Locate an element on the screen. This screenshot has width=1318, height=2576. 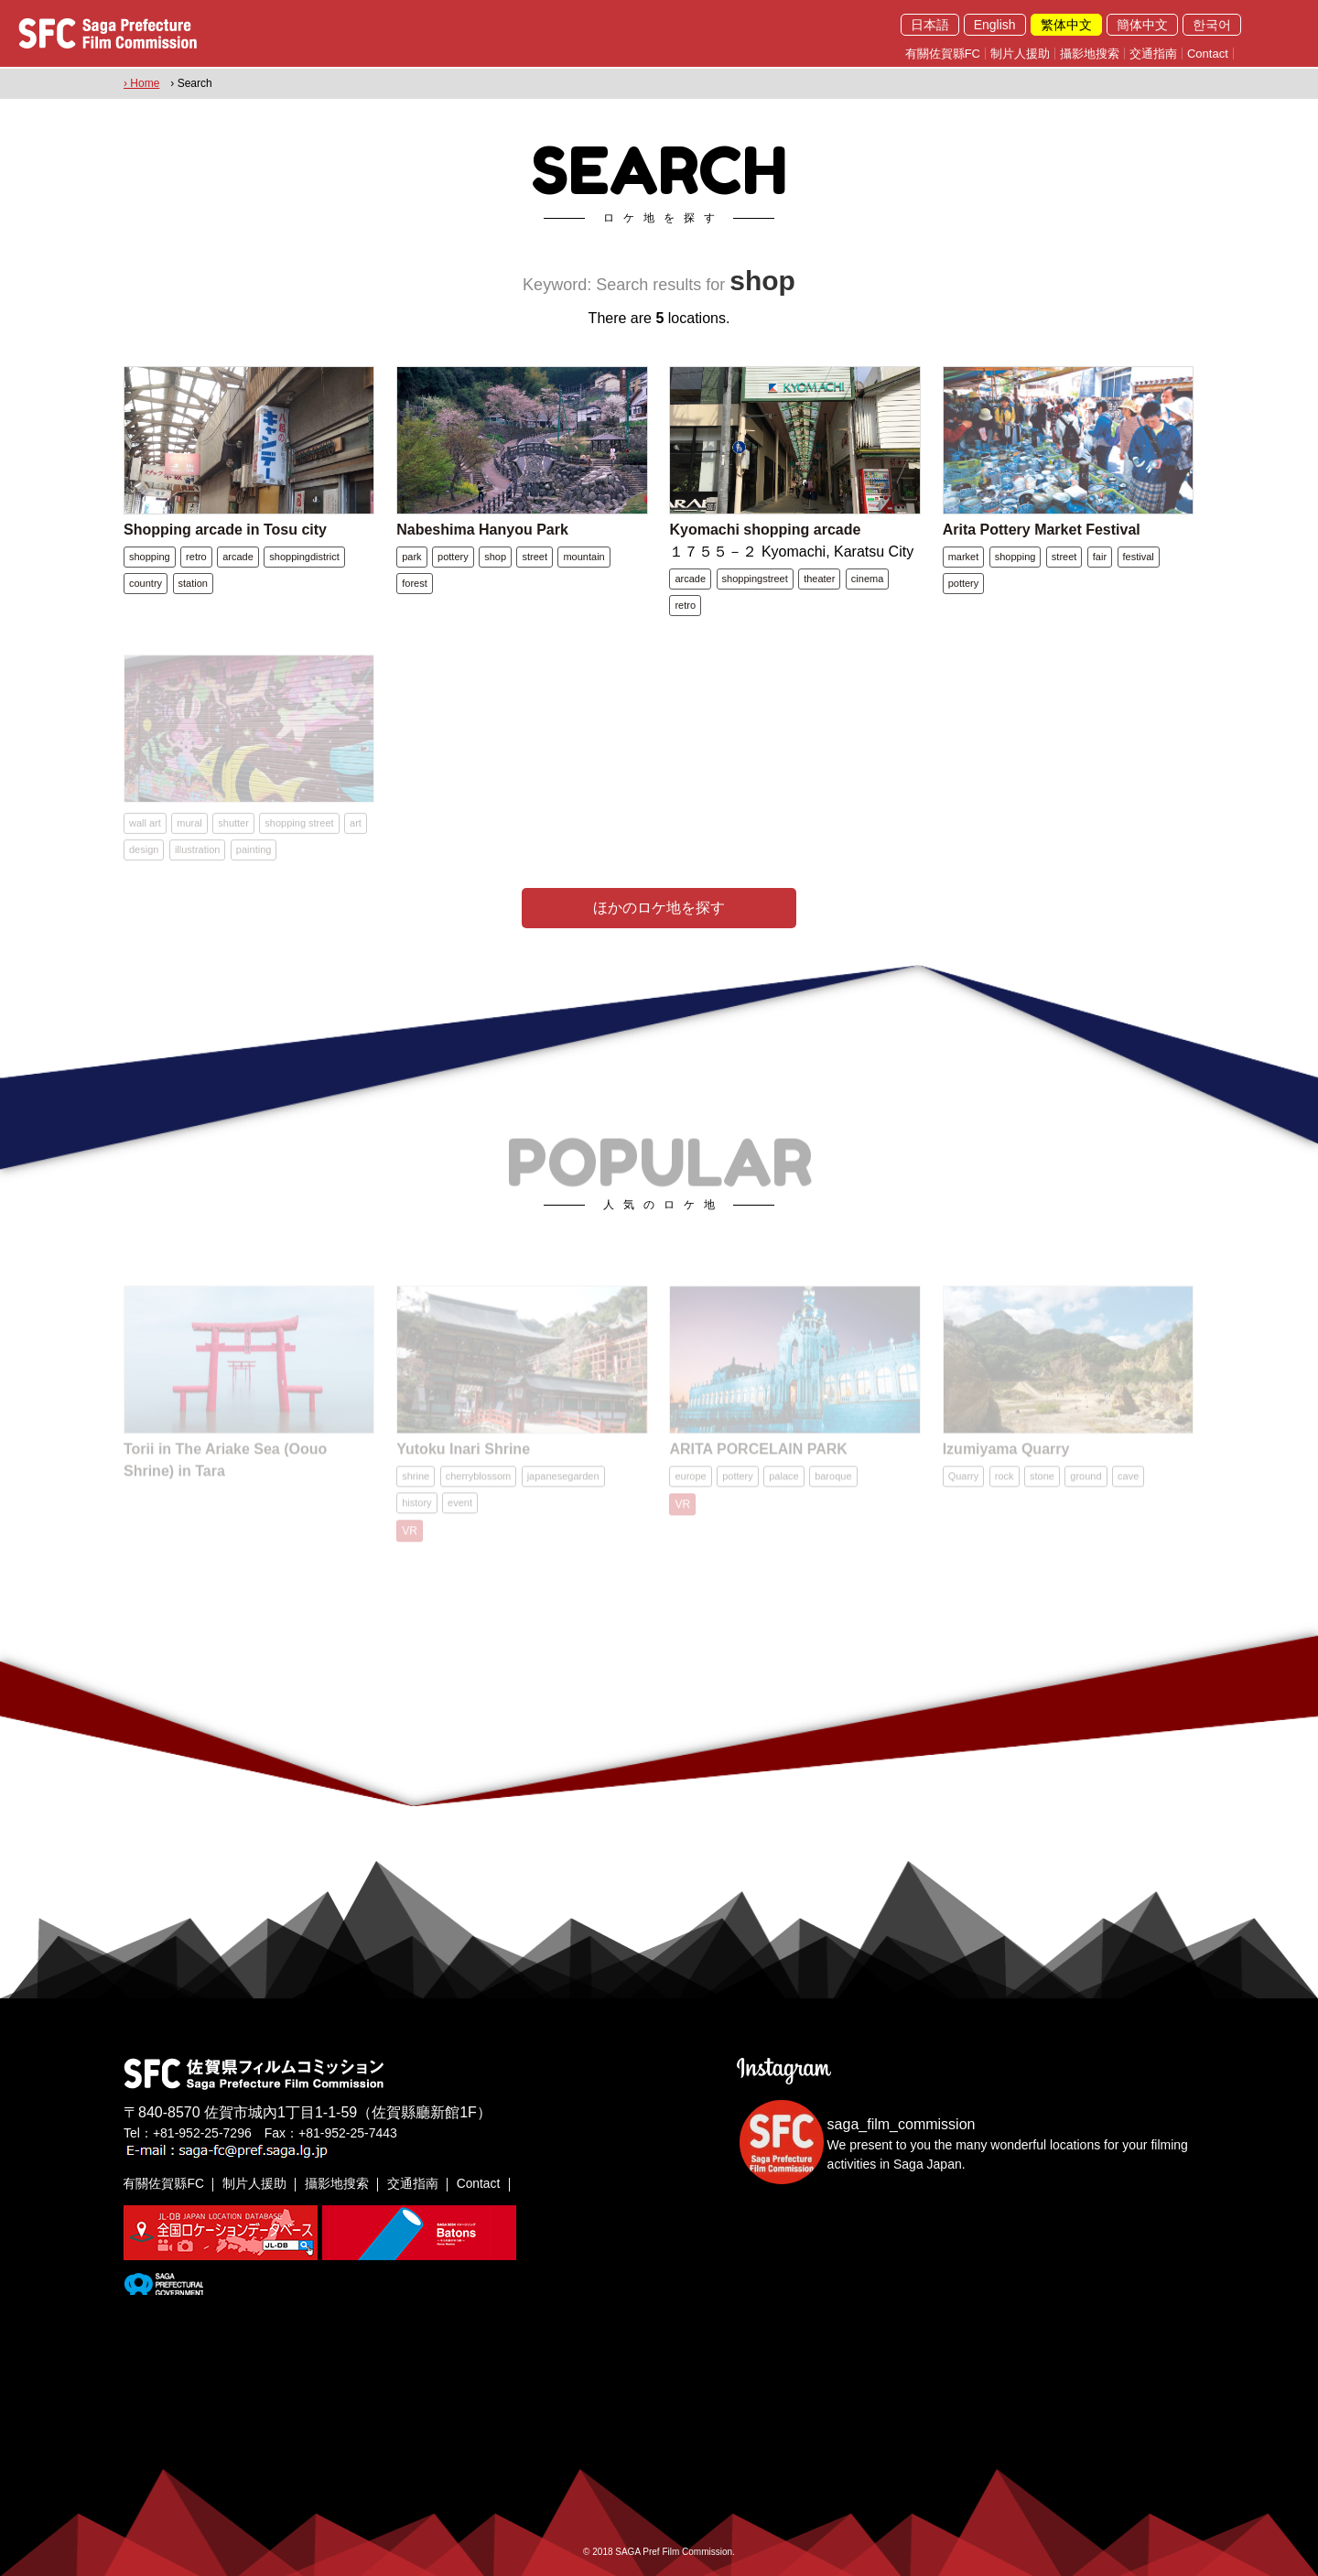
park is located at coordinates (411, 555).